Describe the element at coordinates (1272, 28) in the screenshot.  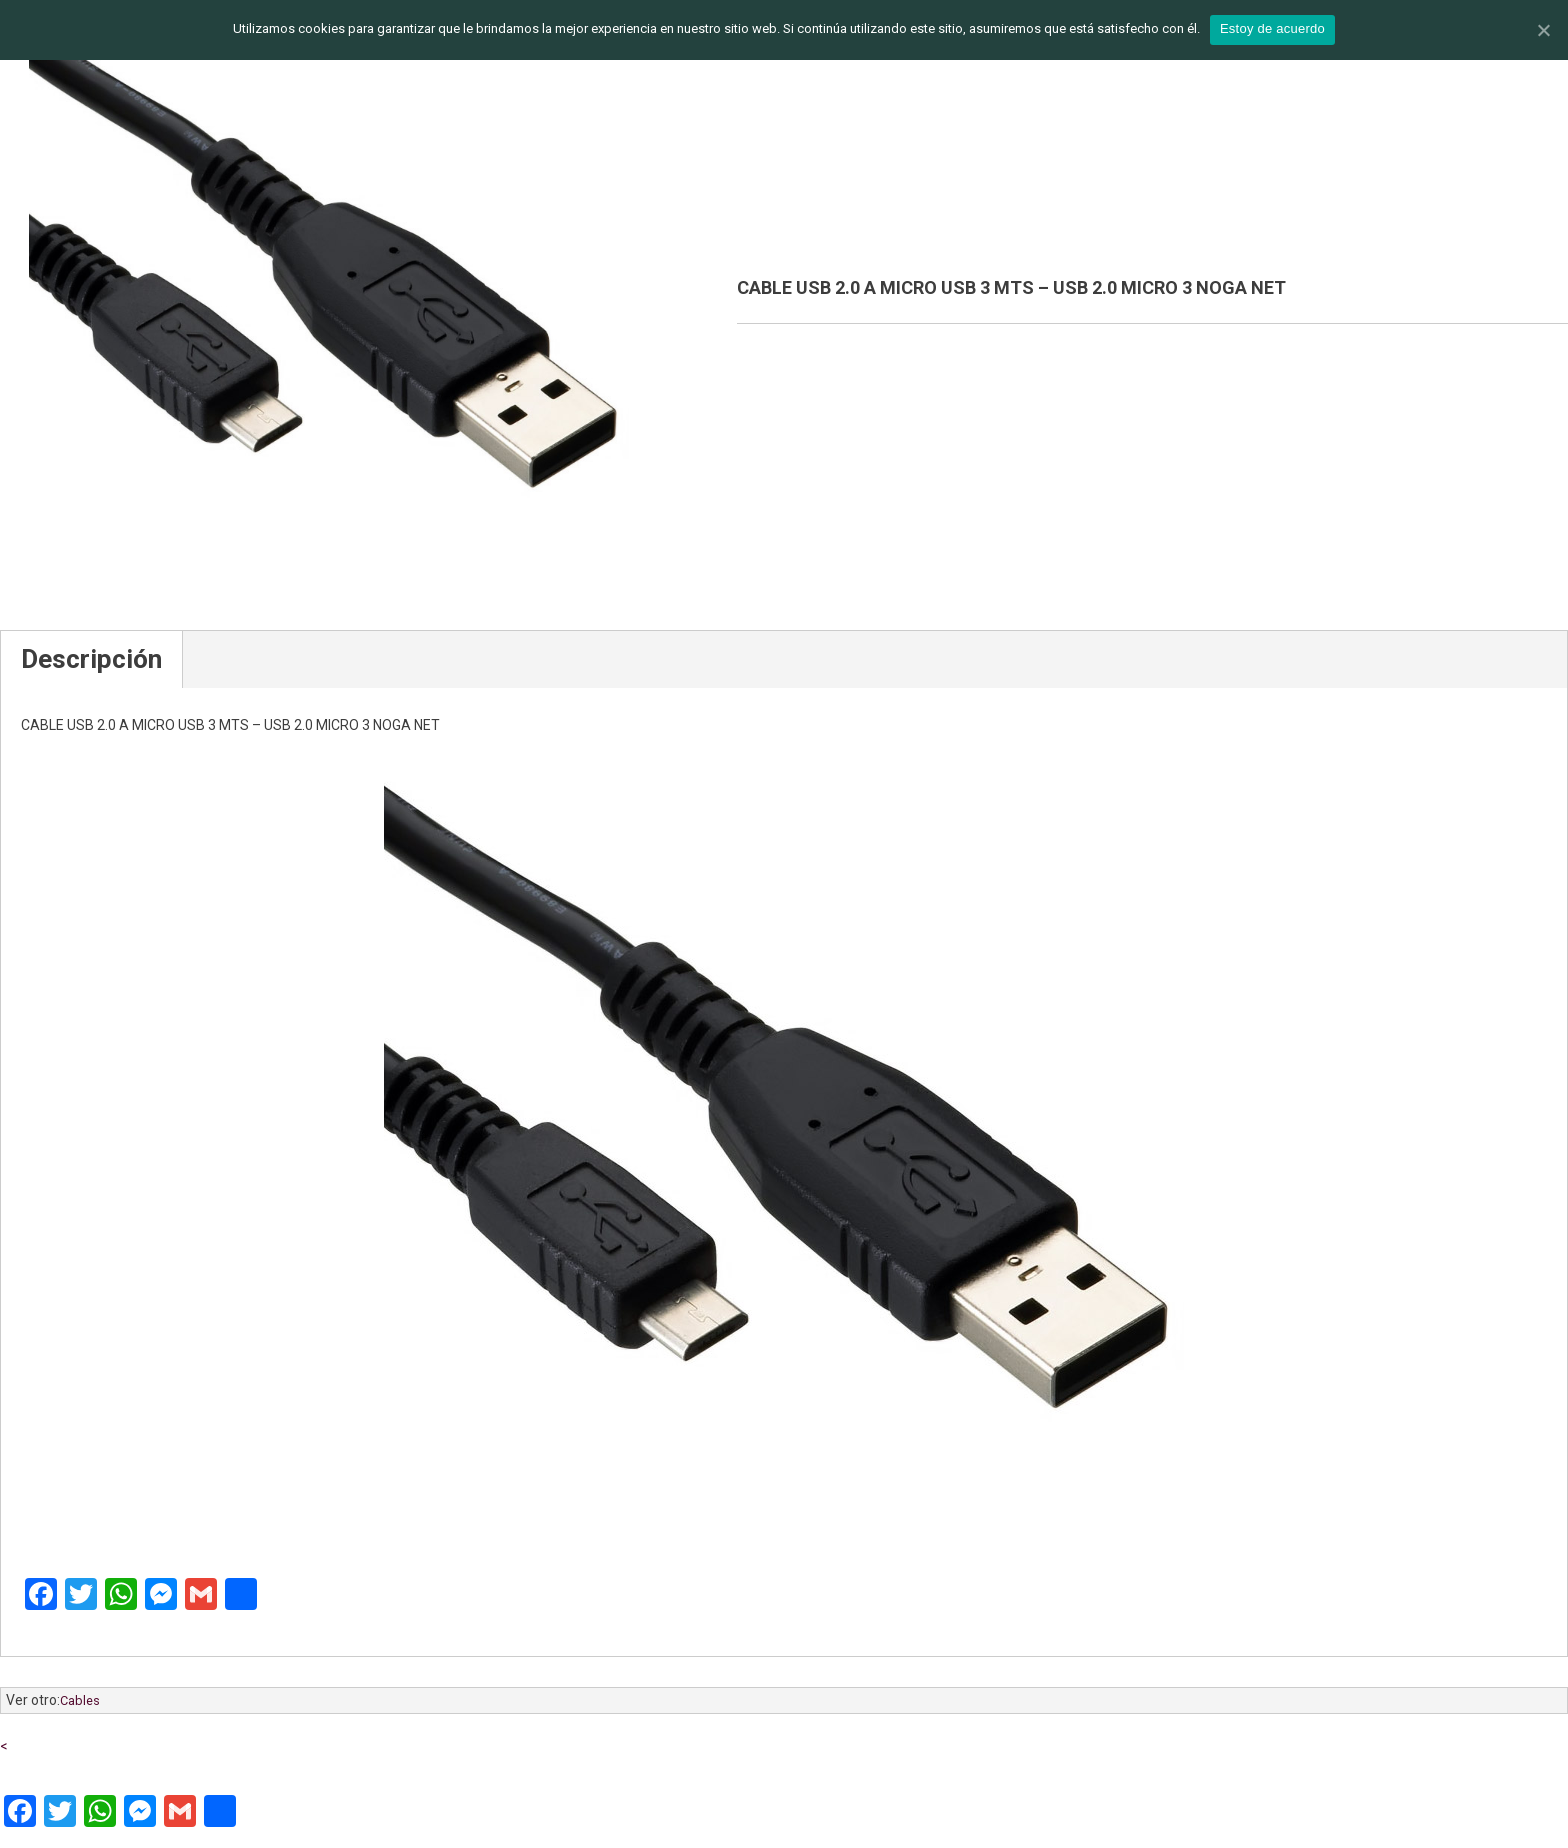
I see `Estoy de acuerdo` at that location.